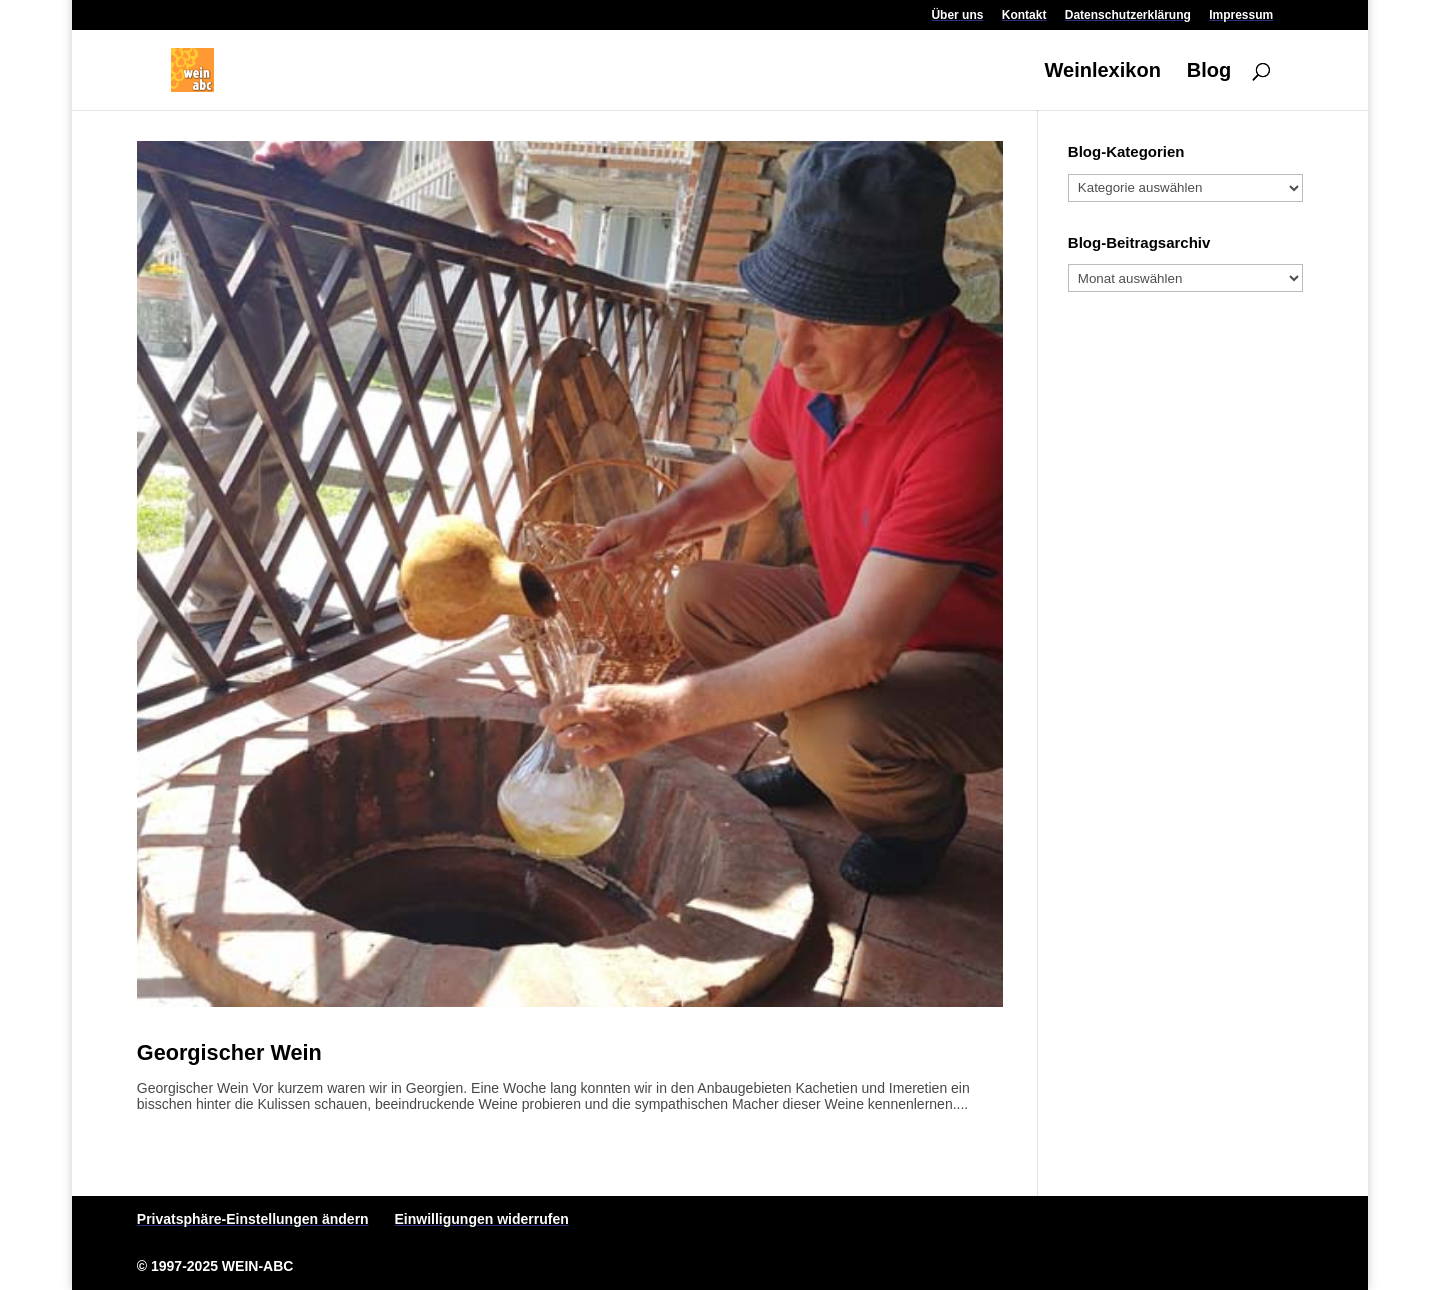 The image size is (1440, 1290). I want to click on Über uns, so click(957, 15).